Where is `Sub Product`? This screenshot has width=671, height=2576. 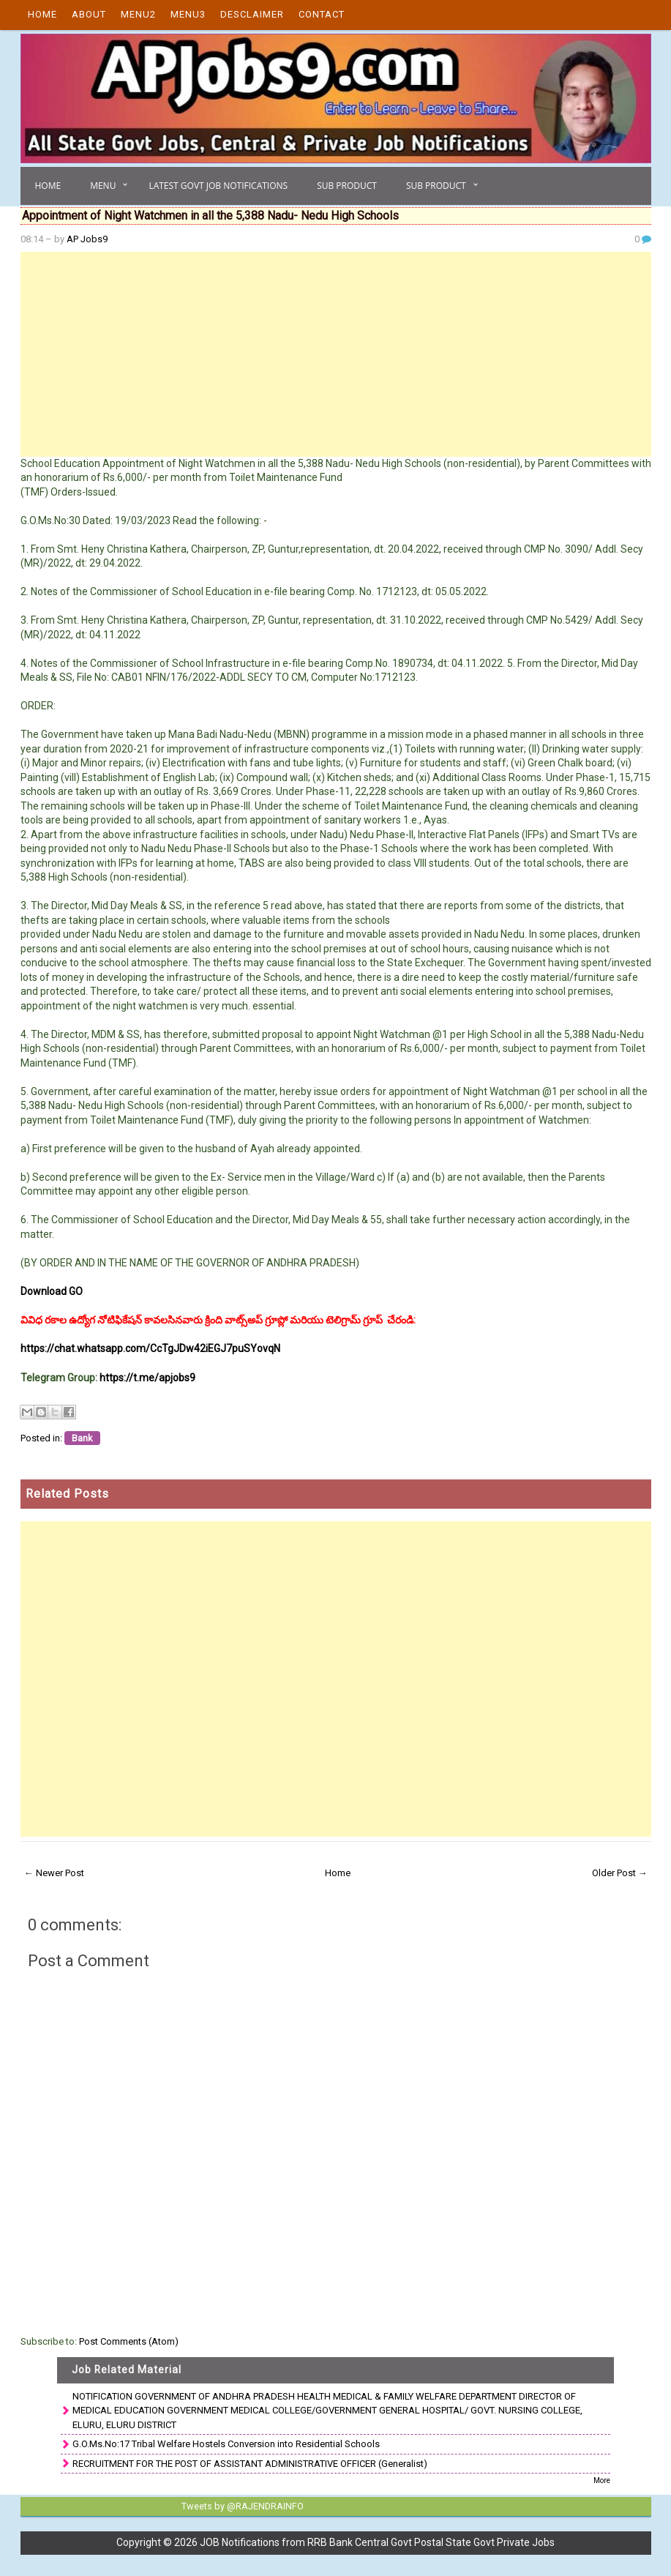
Sub Product is located at coordinates (347, 185).